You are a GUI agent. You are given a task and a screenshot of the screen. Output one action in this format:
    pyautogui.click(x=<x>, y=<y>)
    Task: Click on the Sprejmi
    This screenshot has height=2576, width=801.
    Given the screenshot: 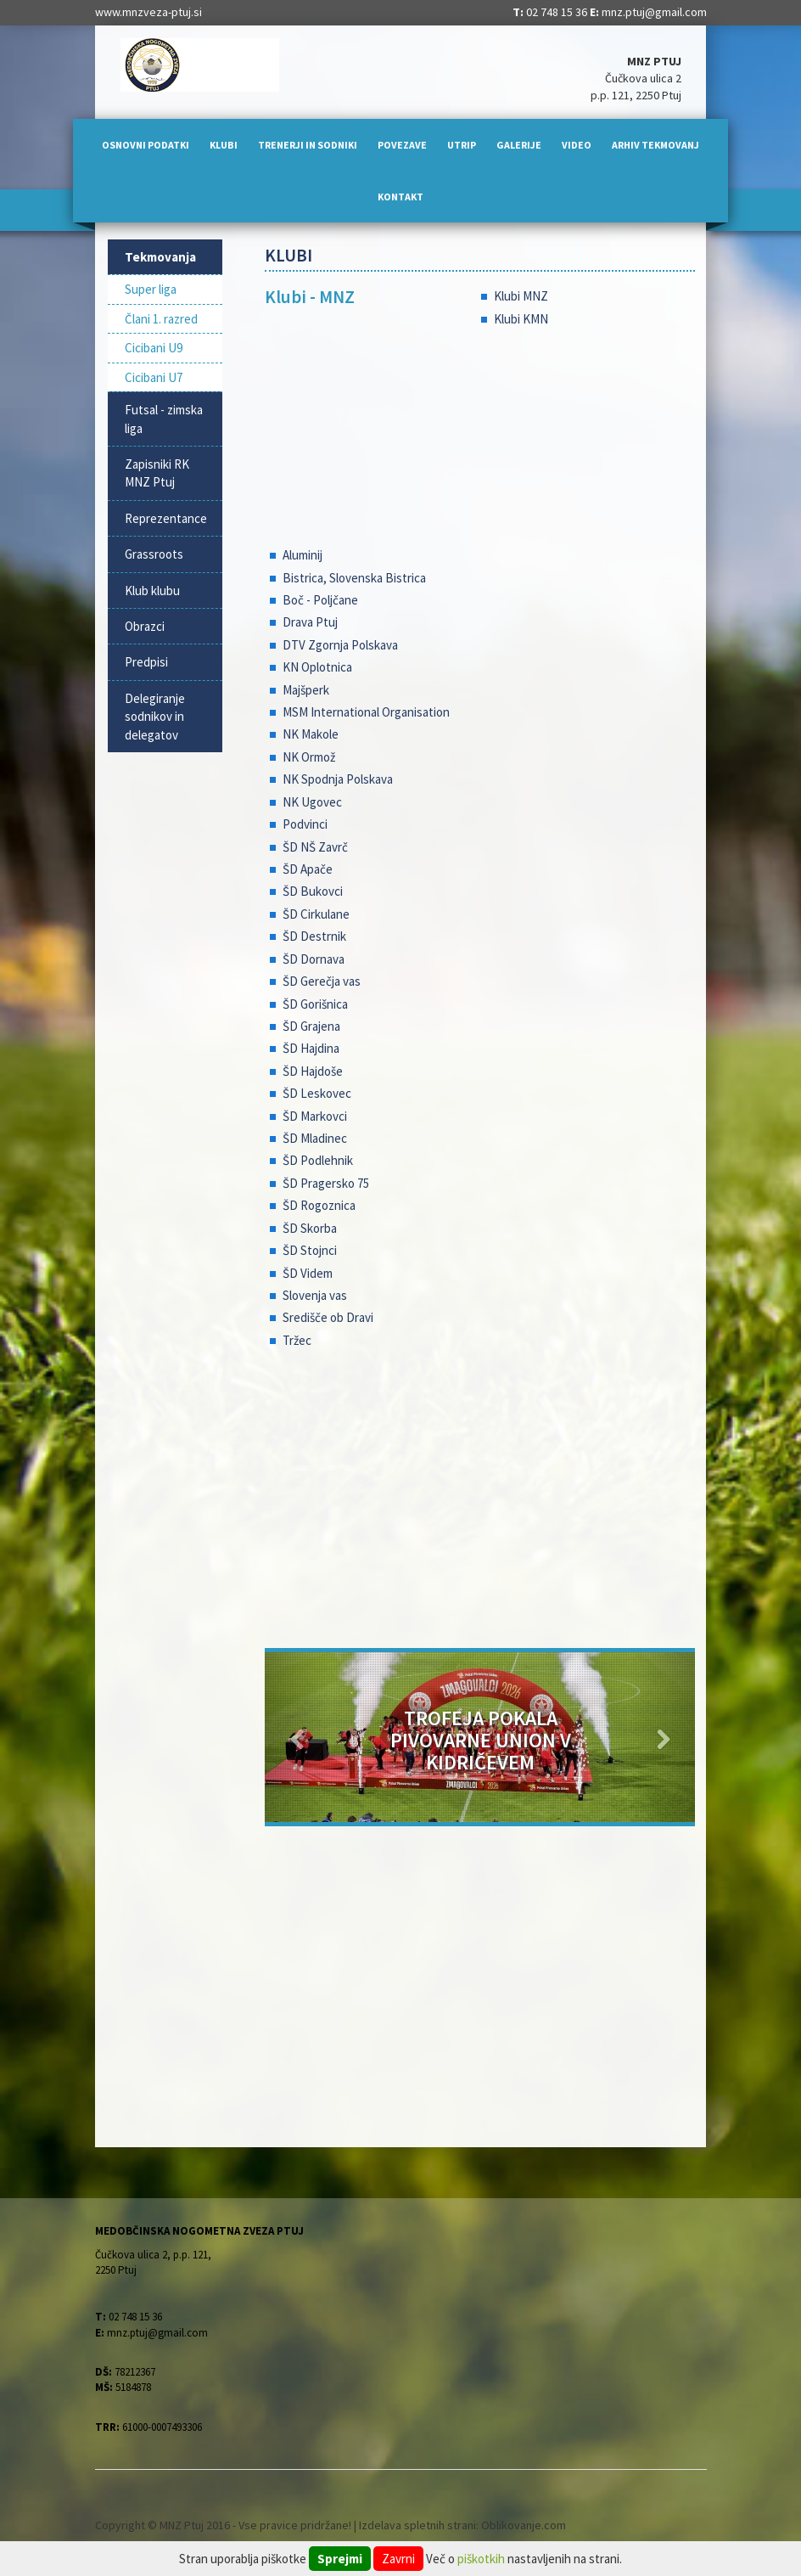 What is the action you would take?
    pyautogui.click(x=339, y=2559)
    